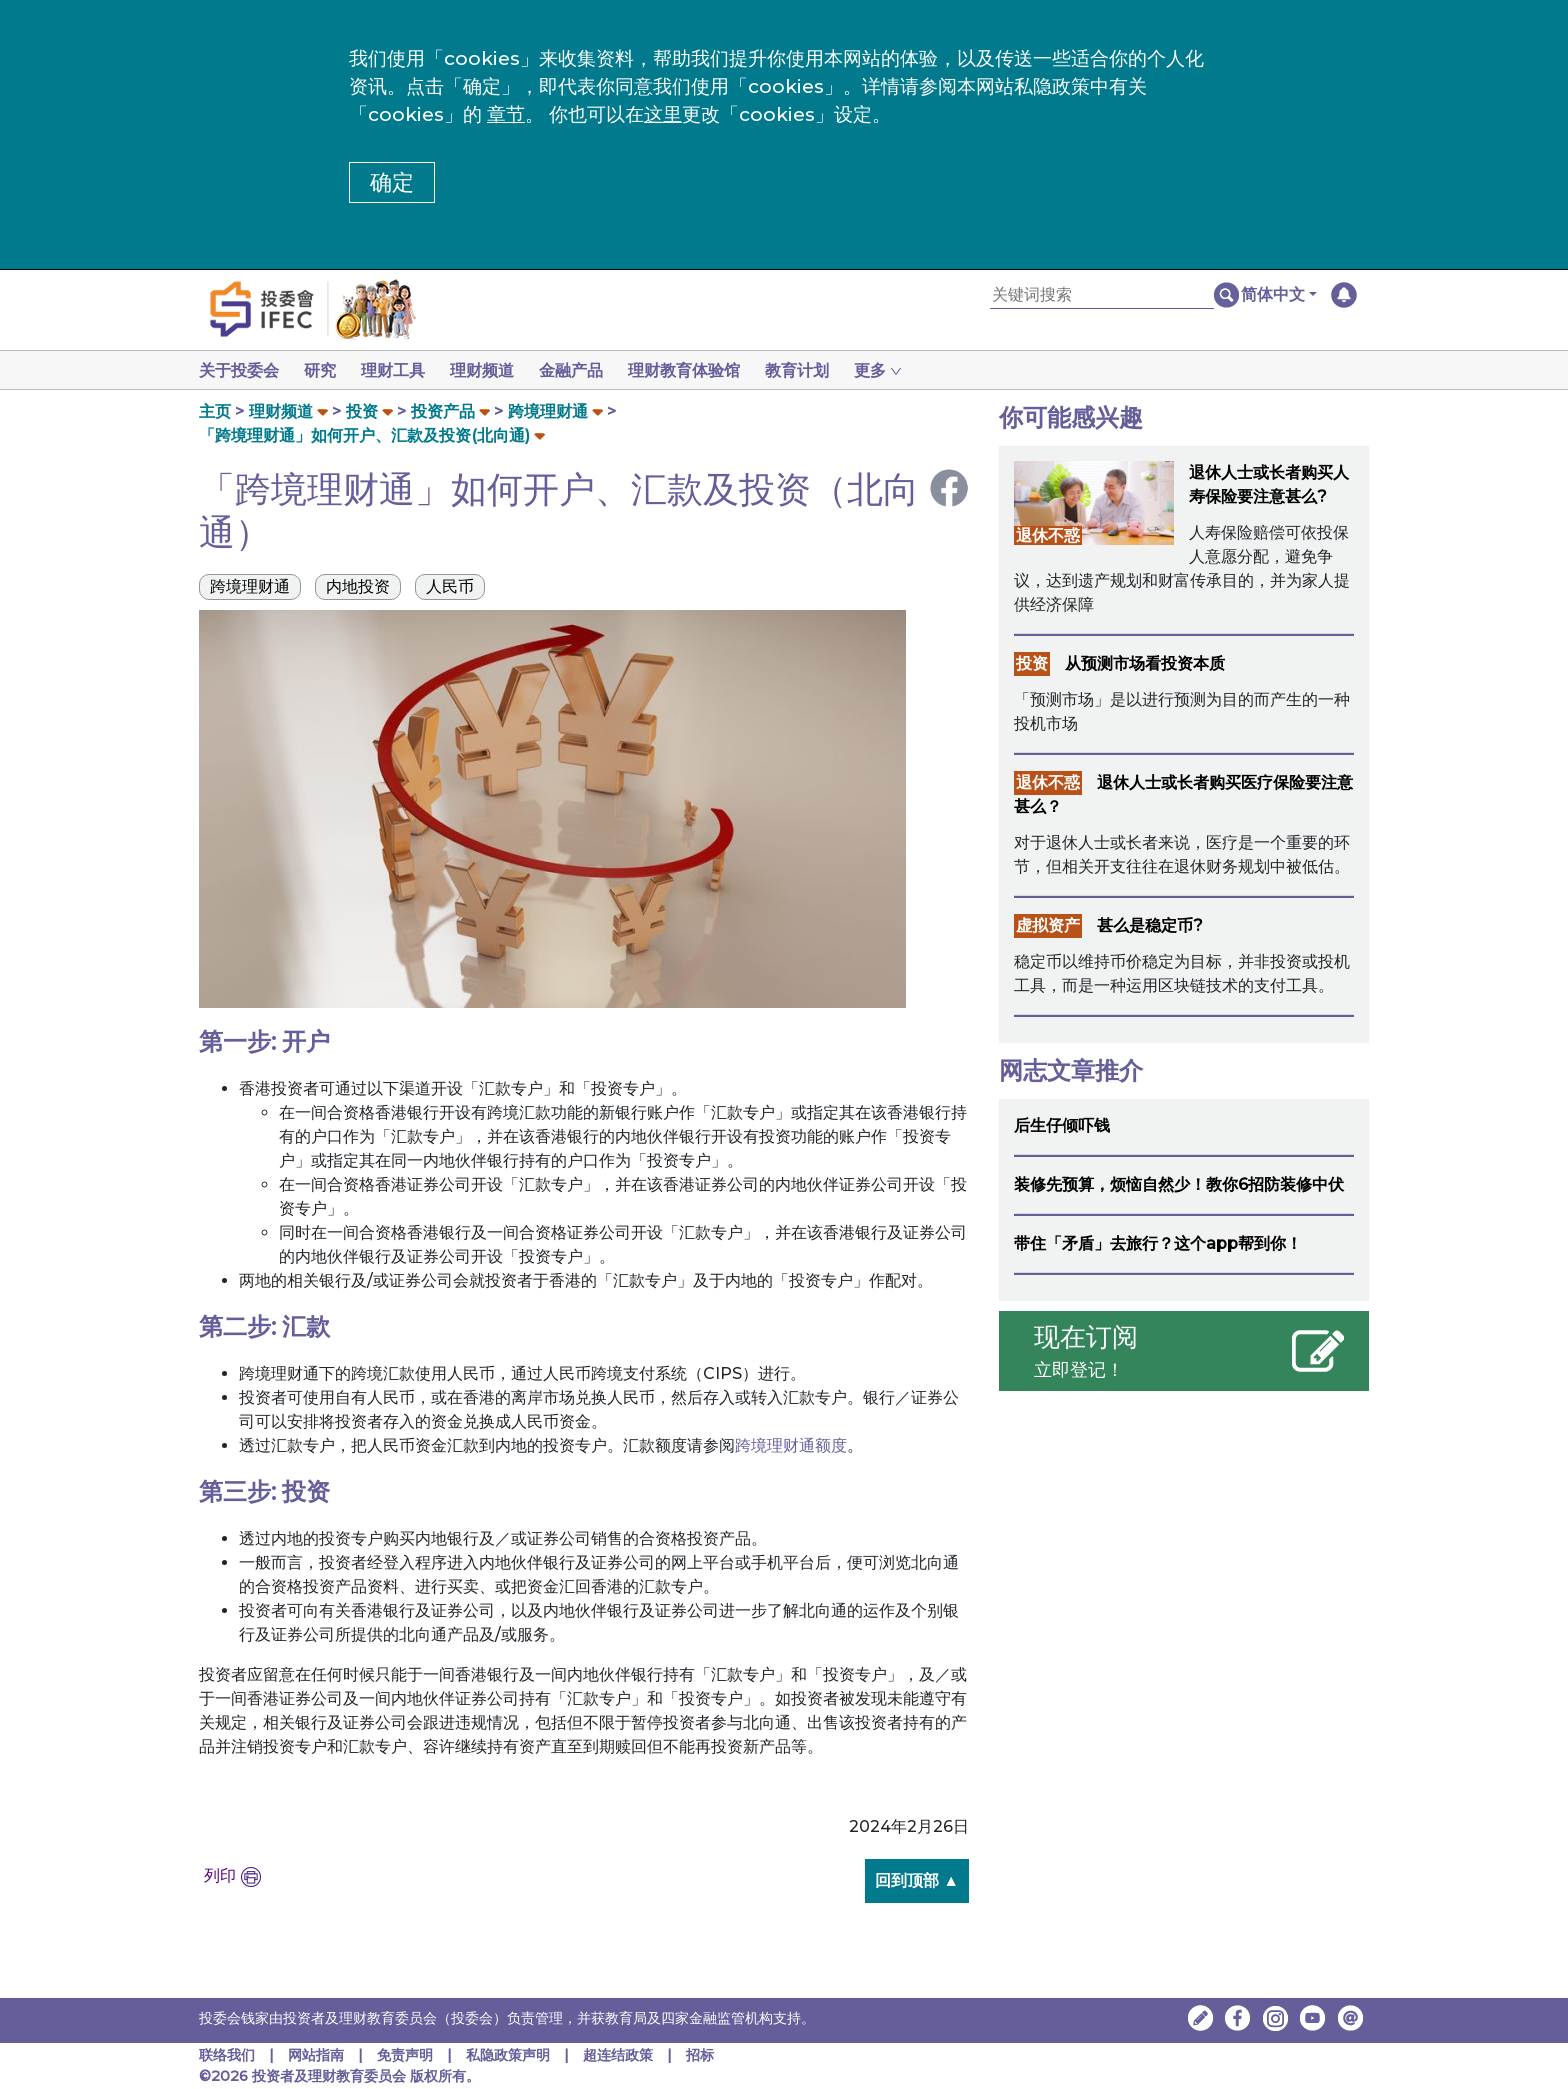  What do you see at coordinates (407, 2055) in the screenshot?
I see `免责声明` at bounding box center [407, 2055].